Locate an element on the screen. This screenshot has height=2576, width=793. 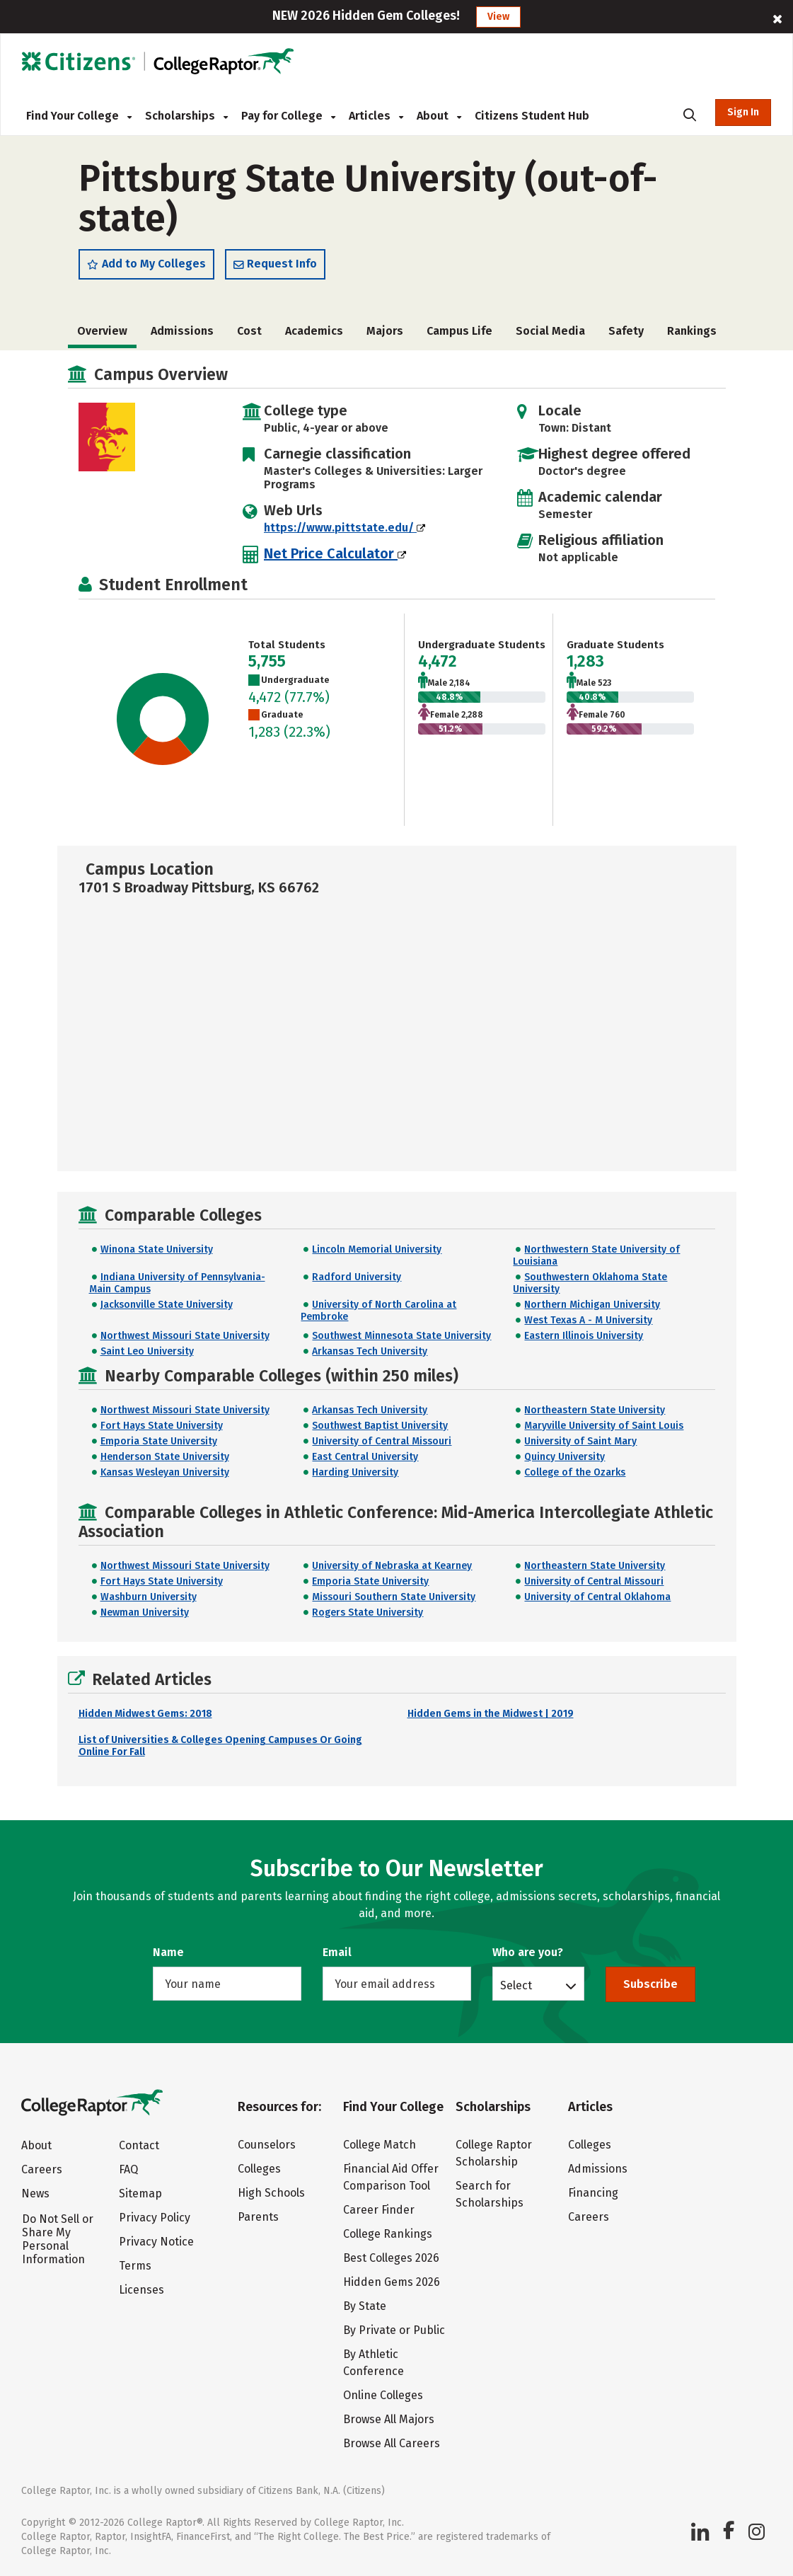
Saint Leo University is located at coordinates (147, 1351).